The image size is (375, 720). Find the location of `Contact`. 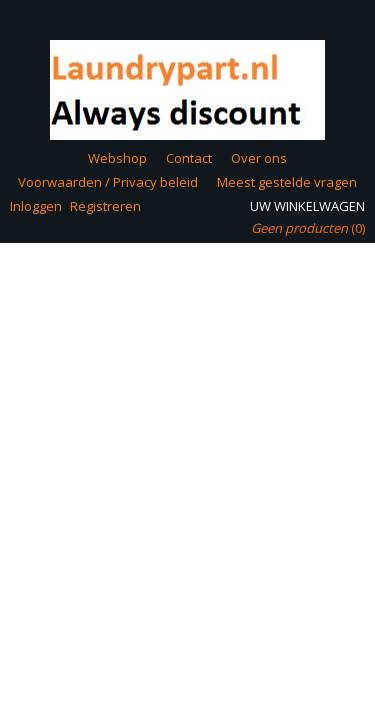

Contact is located at coordinates (189, 158).